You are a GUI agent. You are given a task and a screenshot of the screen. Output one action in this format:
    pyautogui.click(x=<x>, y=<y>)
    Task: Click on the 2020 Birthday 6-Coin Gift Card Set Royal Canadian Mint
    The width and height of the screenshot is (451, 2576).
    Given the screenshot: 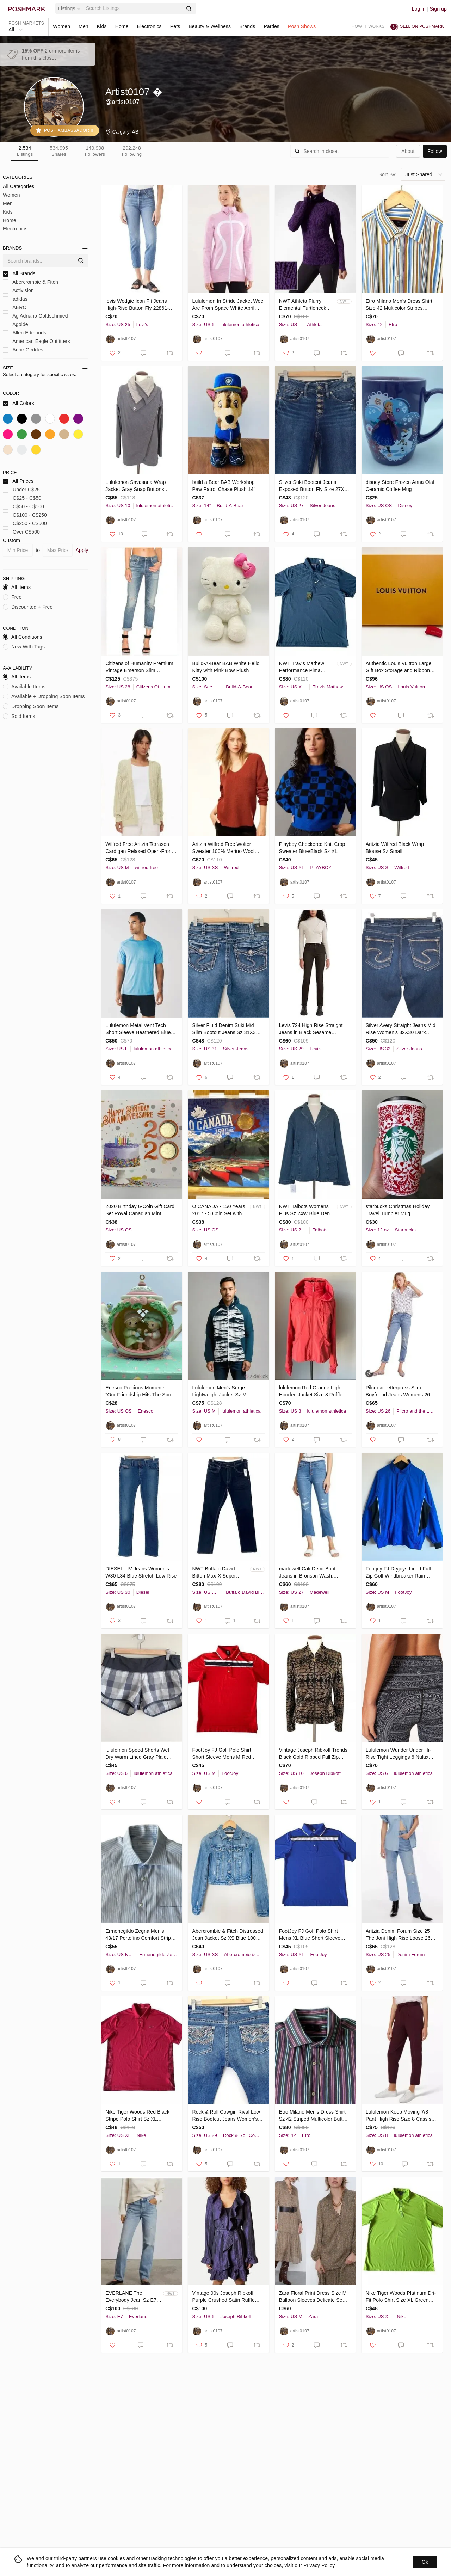 What is the action you would take?
    pyautogui.click(x=139, y=1210)
    